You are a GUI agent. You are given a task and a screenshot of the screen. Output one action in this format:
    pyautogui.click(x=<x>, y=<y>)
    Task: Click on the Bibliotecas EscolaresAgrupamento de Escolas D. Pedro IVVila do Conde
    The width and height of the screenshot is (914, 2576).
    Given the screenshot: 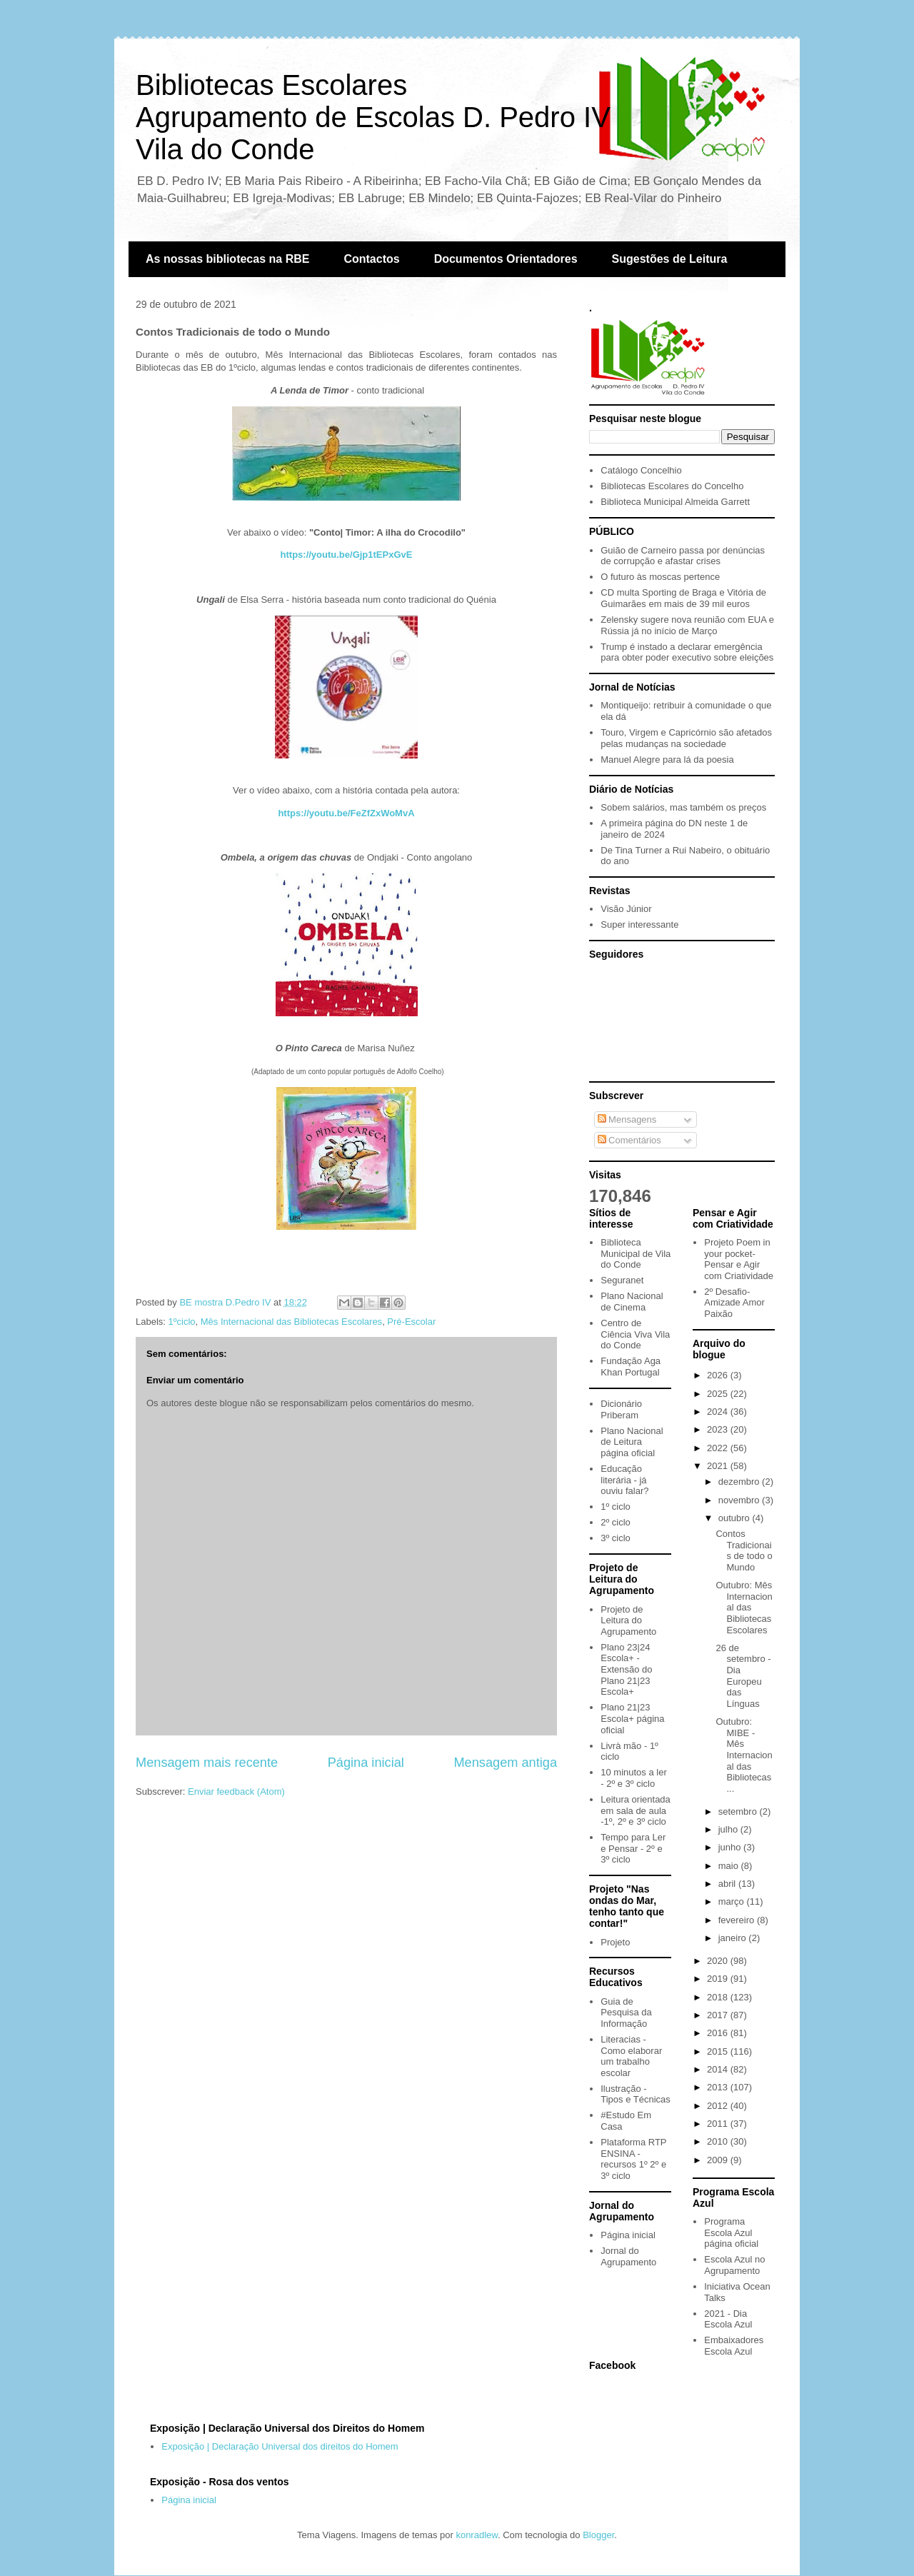 What is the action you would take?
    pyautogui.click(x=373, y=117)
    